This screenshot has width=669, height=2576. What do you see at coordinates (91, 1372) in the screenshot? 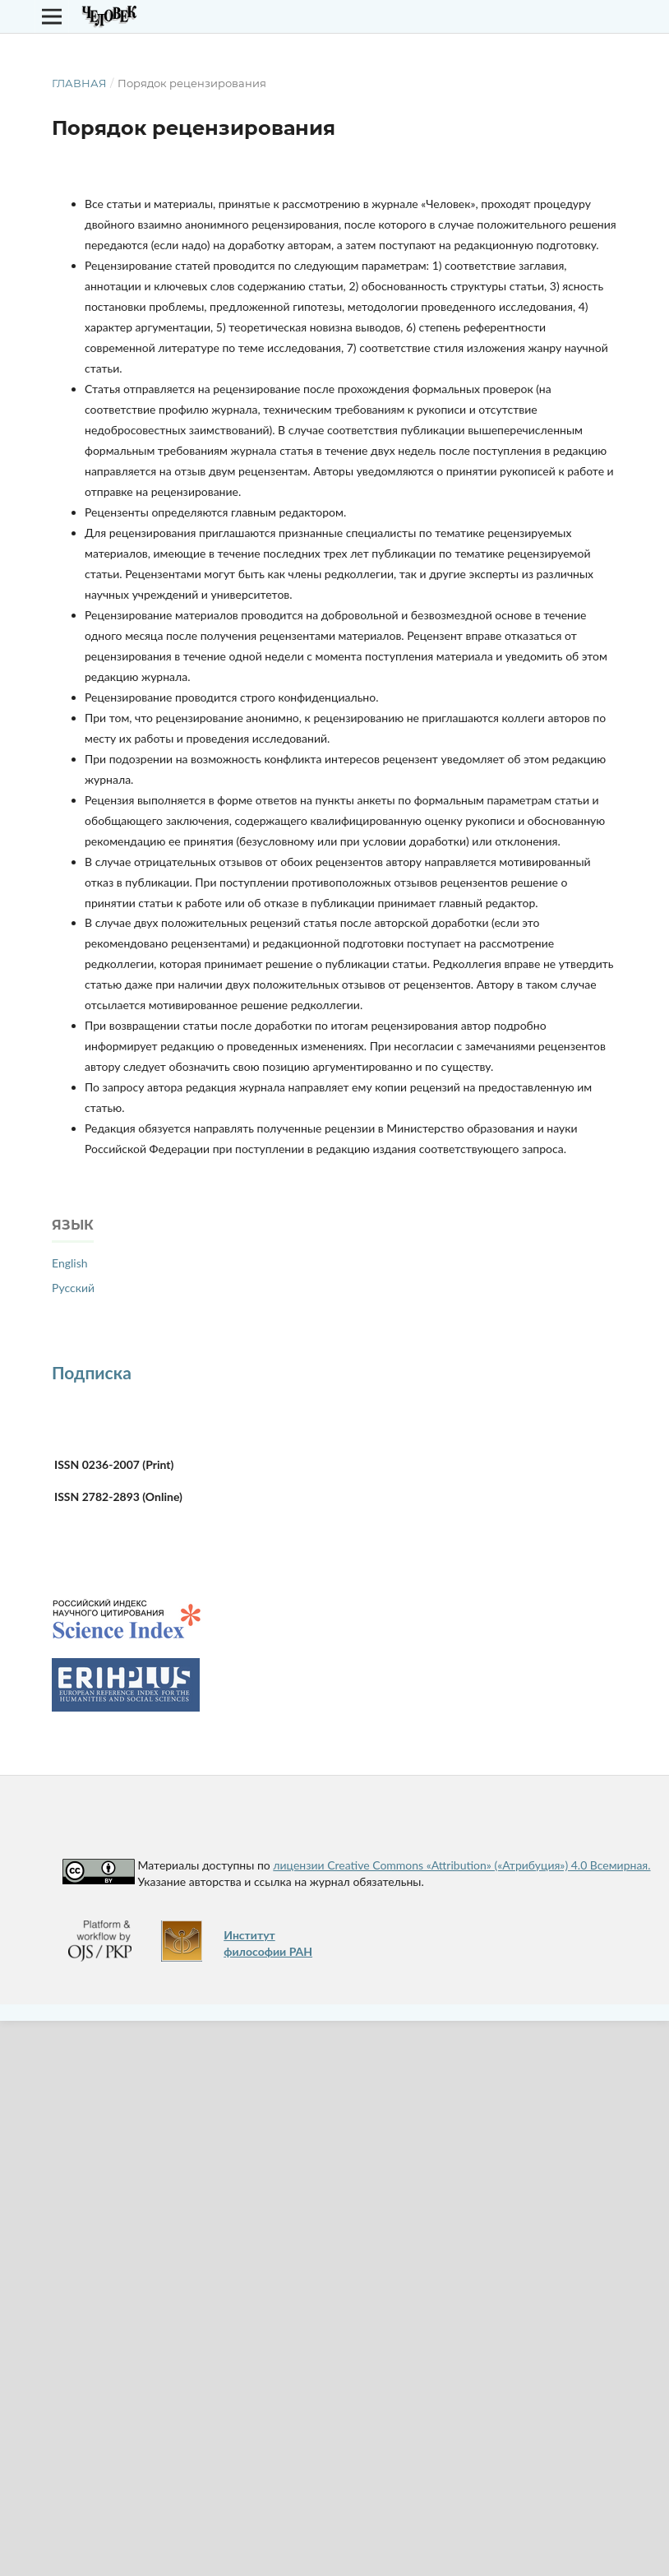
I see `Подписка` at bounding box center [91, 1372].